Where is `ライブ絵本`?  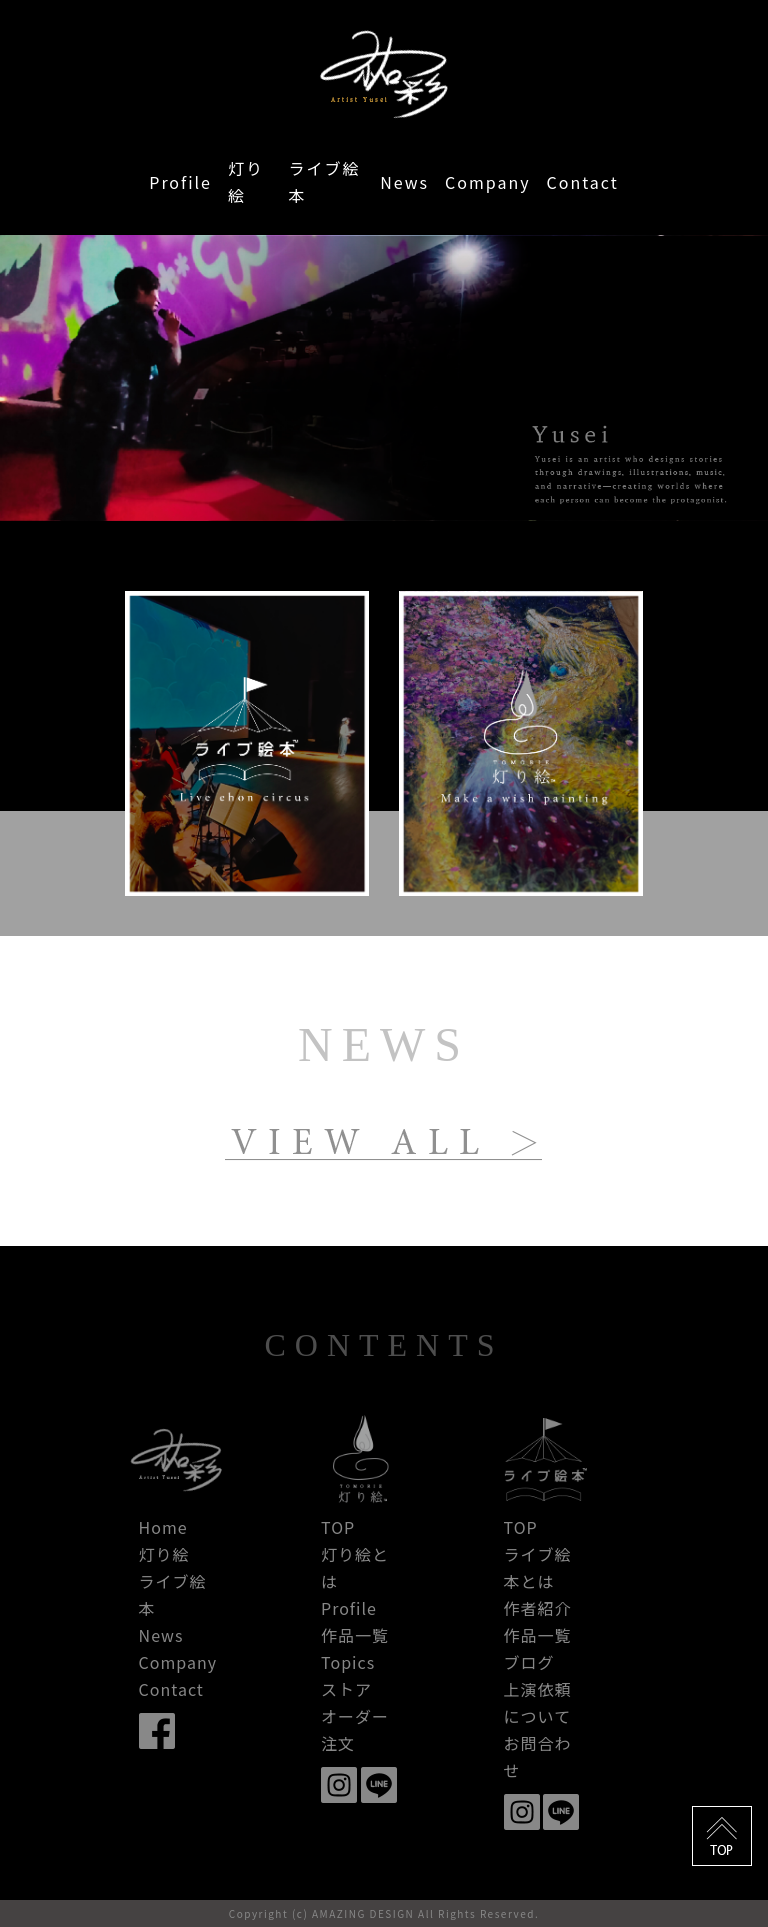 ライブ絵本 is located at coordinates (325, 181).